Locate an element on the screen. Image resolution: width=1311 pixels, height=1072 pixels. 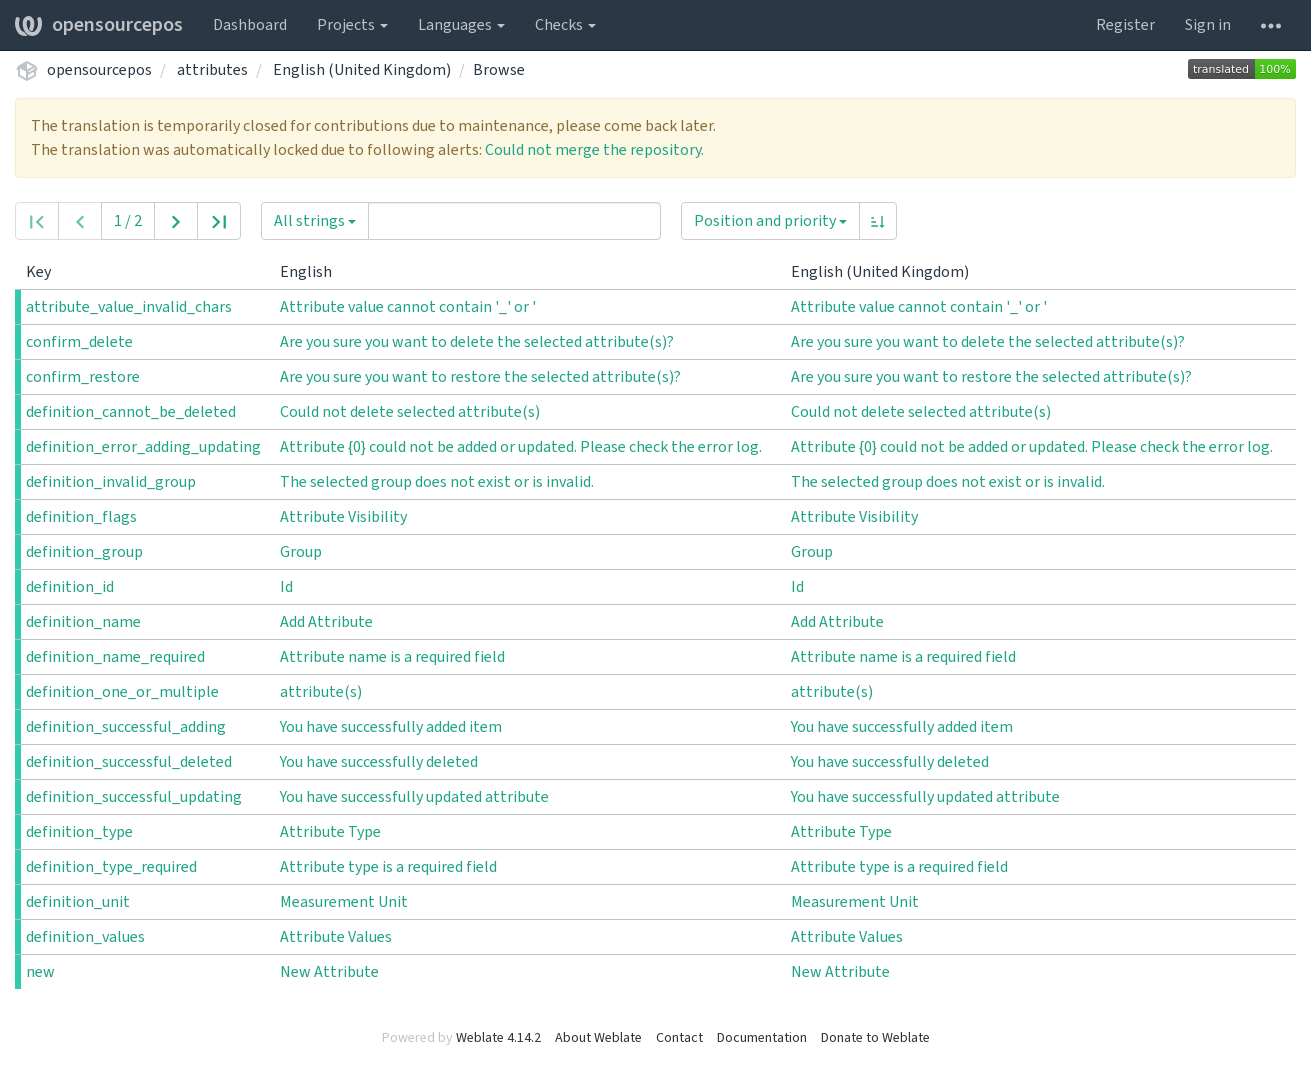
Sign in is located at coordinates (1208, 25).